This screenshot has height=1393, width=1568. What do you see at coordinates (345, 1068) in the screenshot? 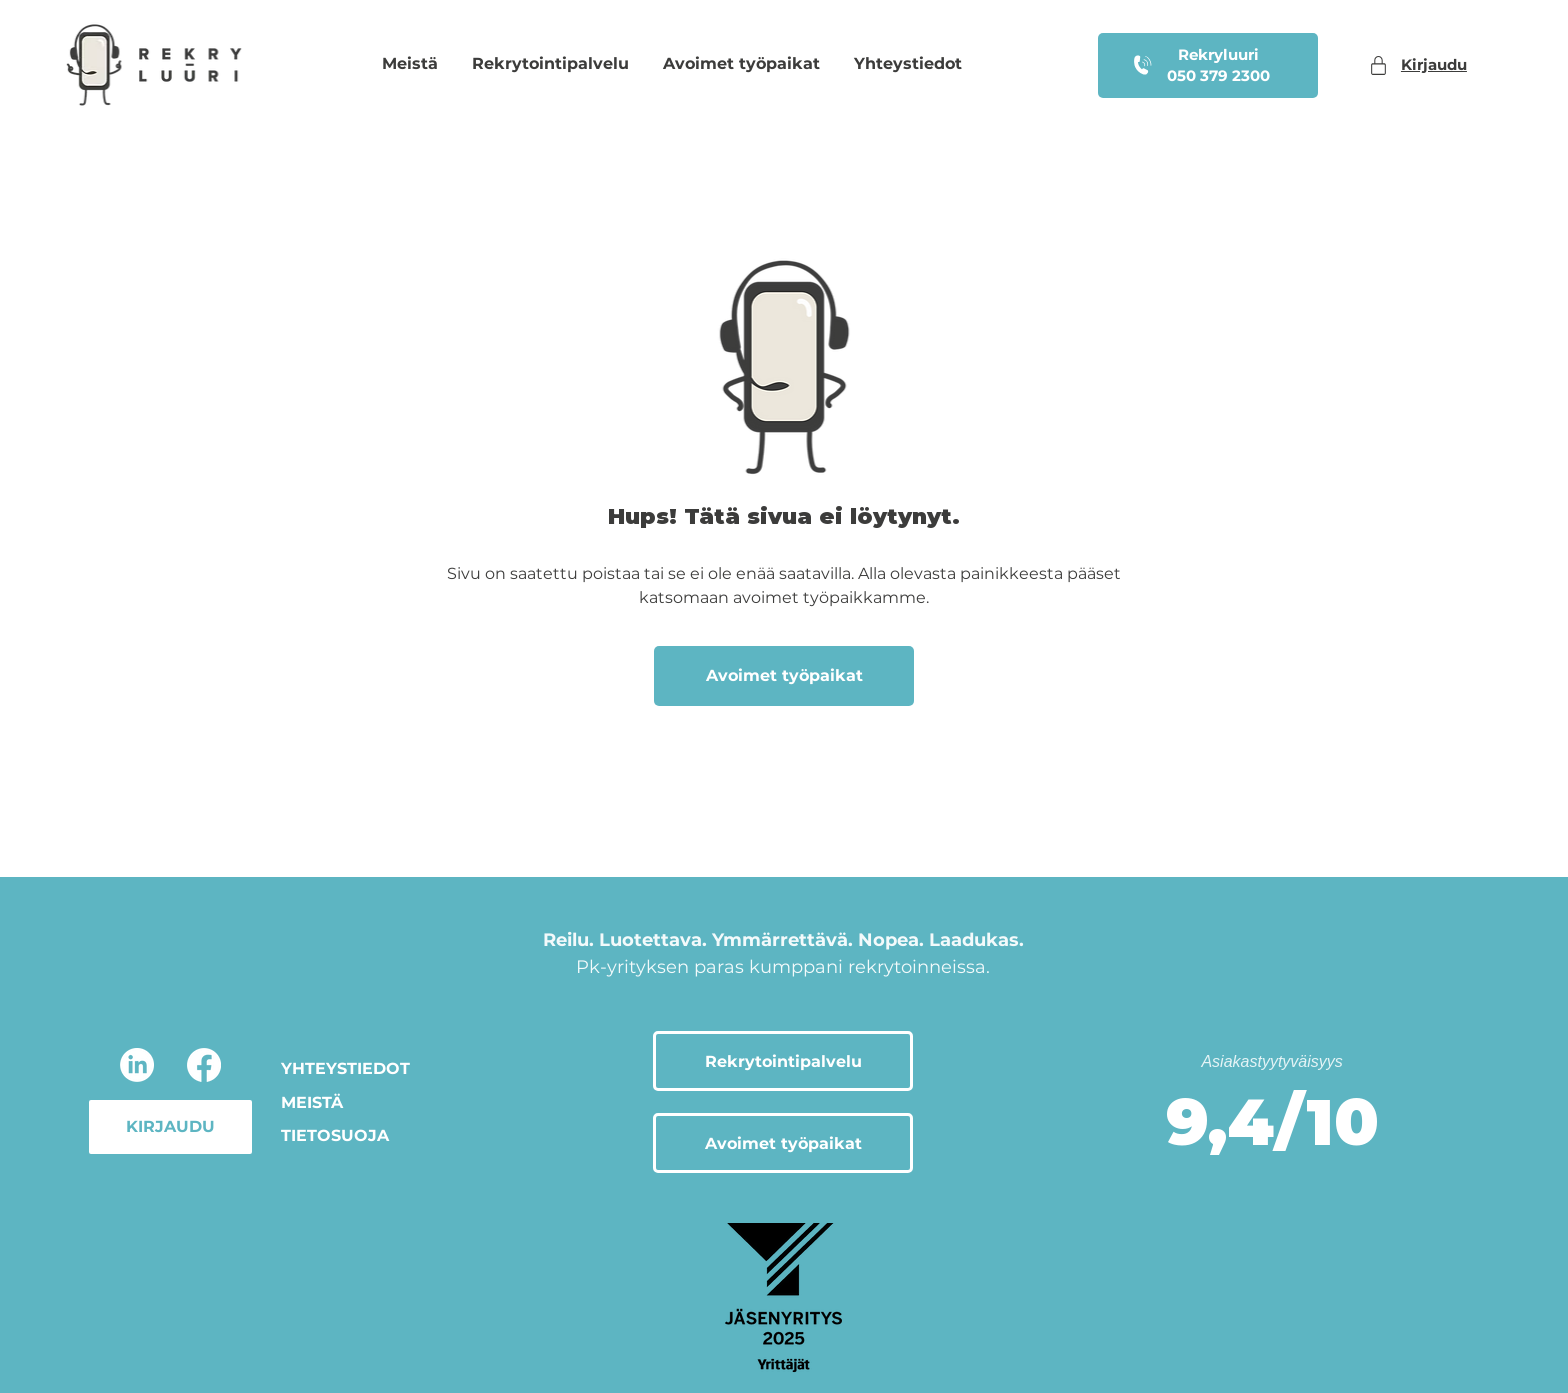
I see `YHTEYSTIEDOT` at bounding box center [345, 1068].